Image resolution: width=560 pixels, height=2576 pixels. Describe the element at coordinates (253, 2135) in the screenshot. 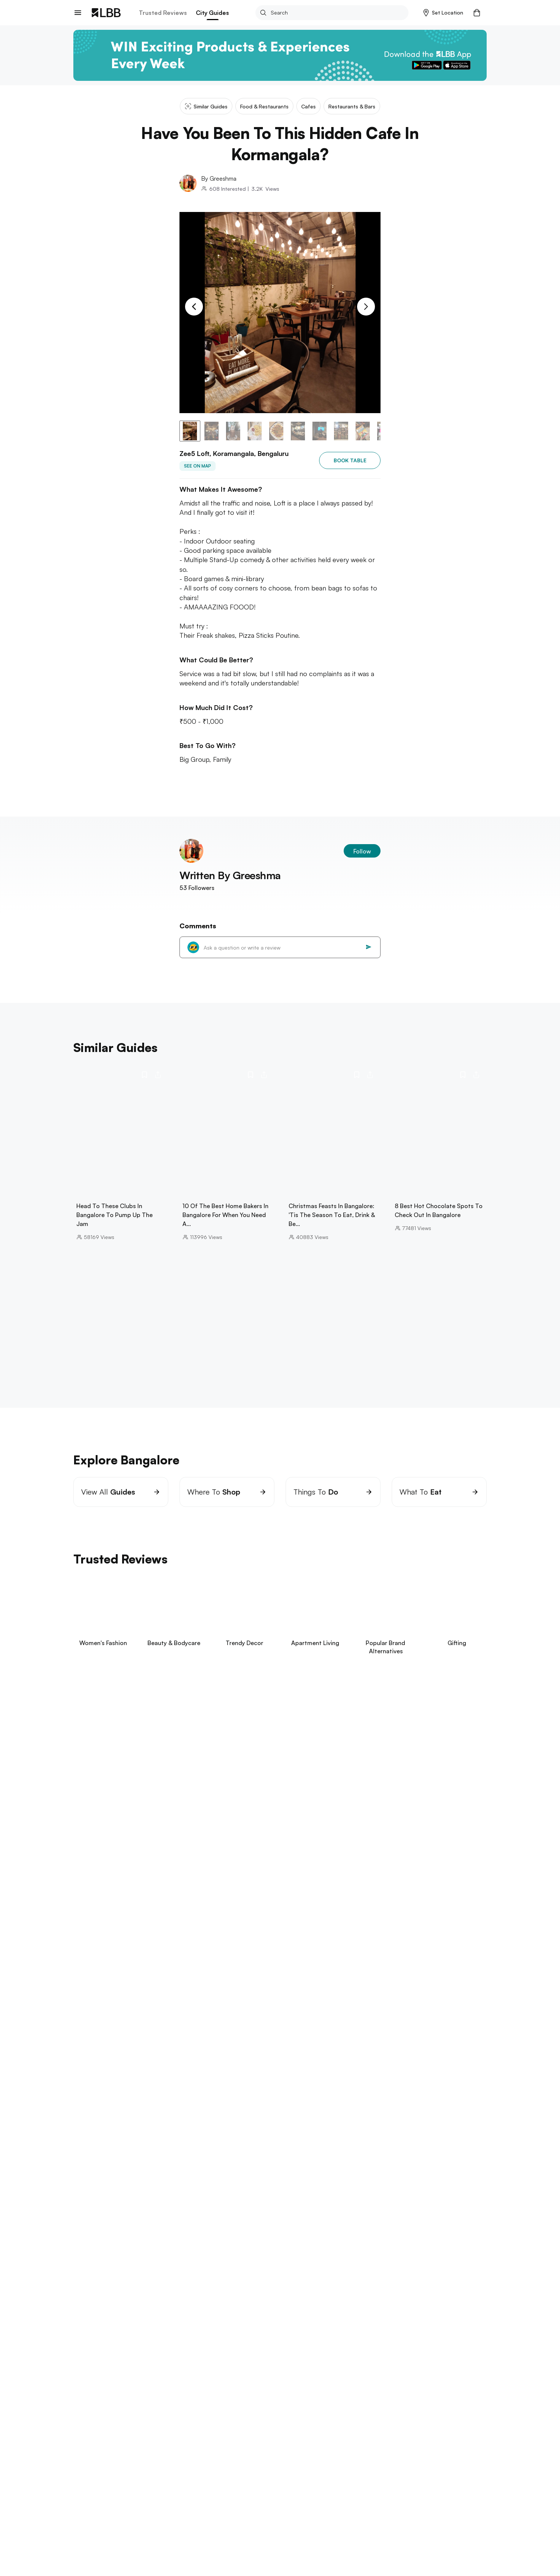

I see `mysore dasara` at that location.